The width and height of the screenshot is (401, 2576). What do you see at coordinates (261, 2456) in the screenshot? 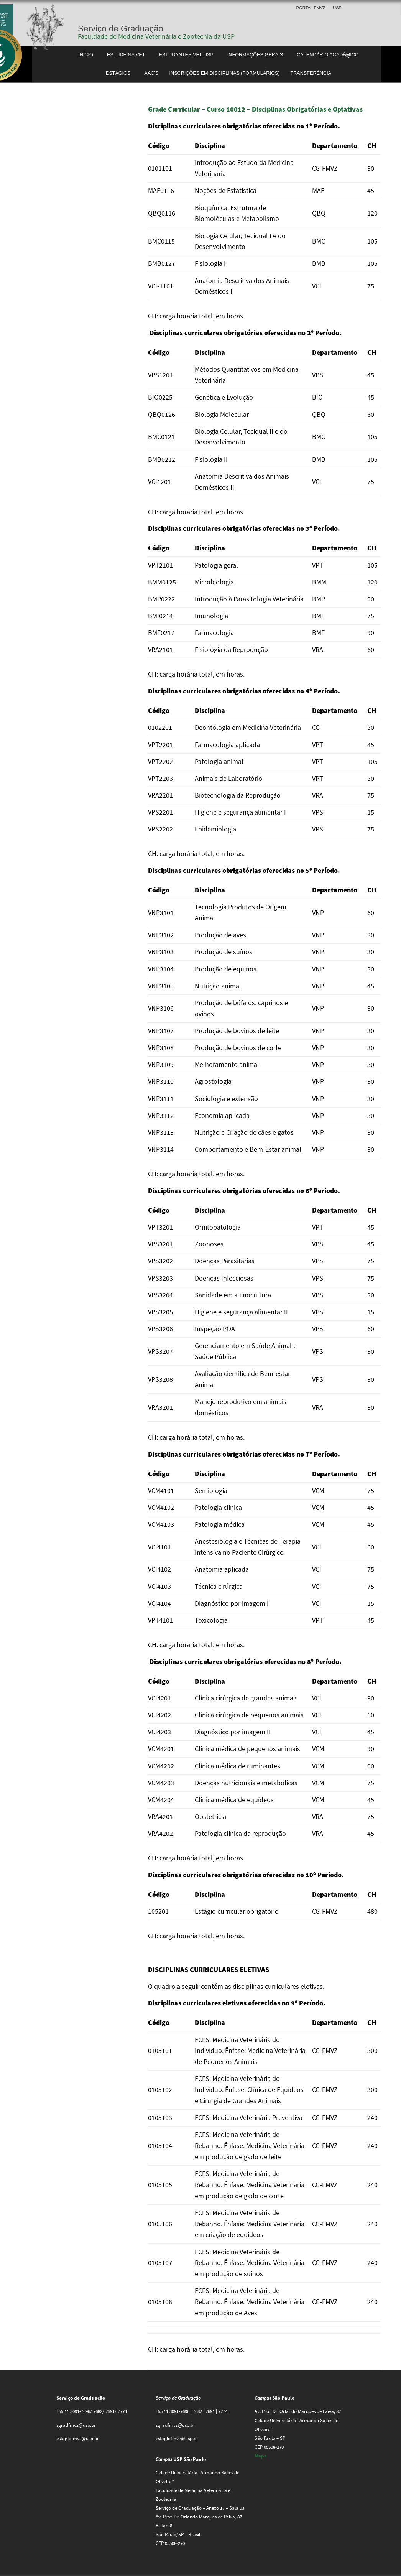
I see `Mapa` at bounding box center [261, 2456].